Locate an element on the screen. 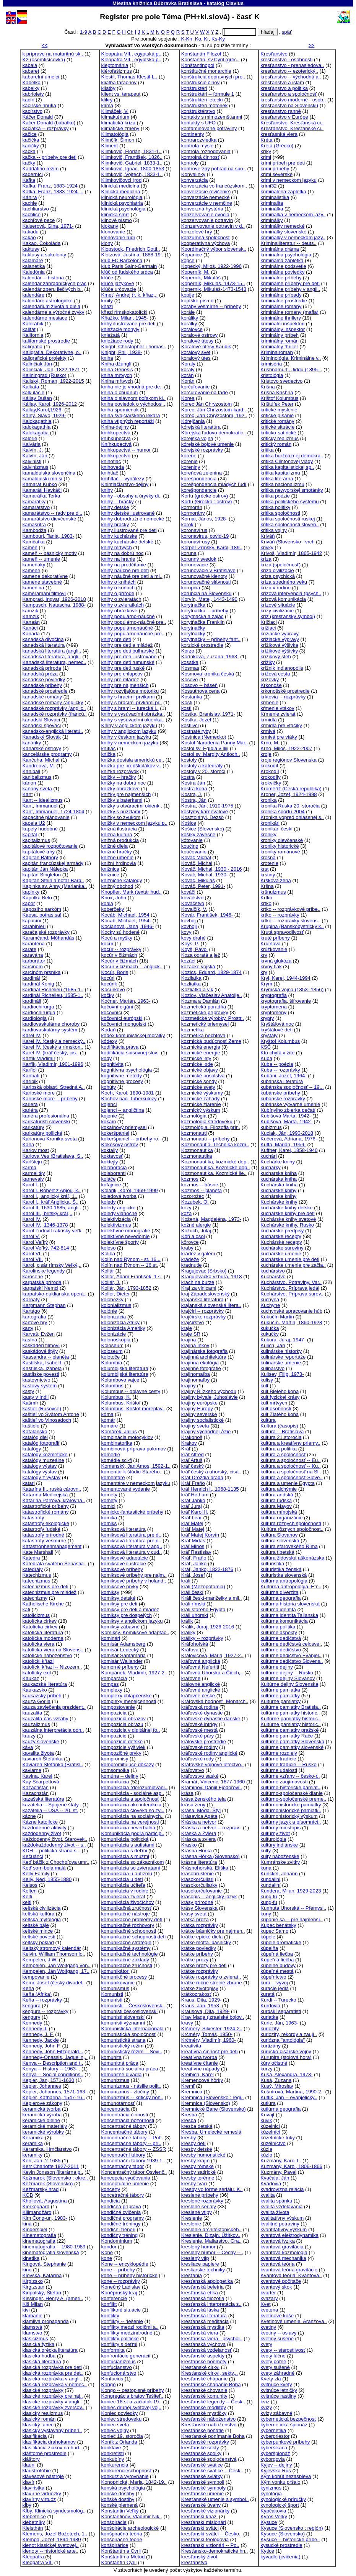 The width and height of the screenshot is (356, 2576). knihy pre mládež is located at coordinates (120, 679).